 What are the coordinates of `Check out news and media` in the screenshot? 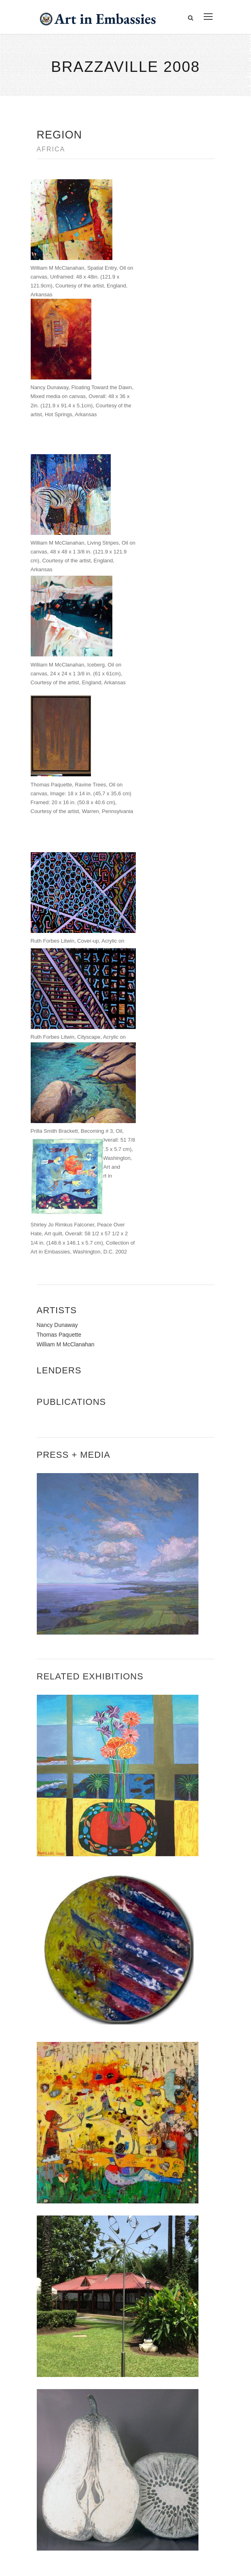 It's located at (73, 2488).